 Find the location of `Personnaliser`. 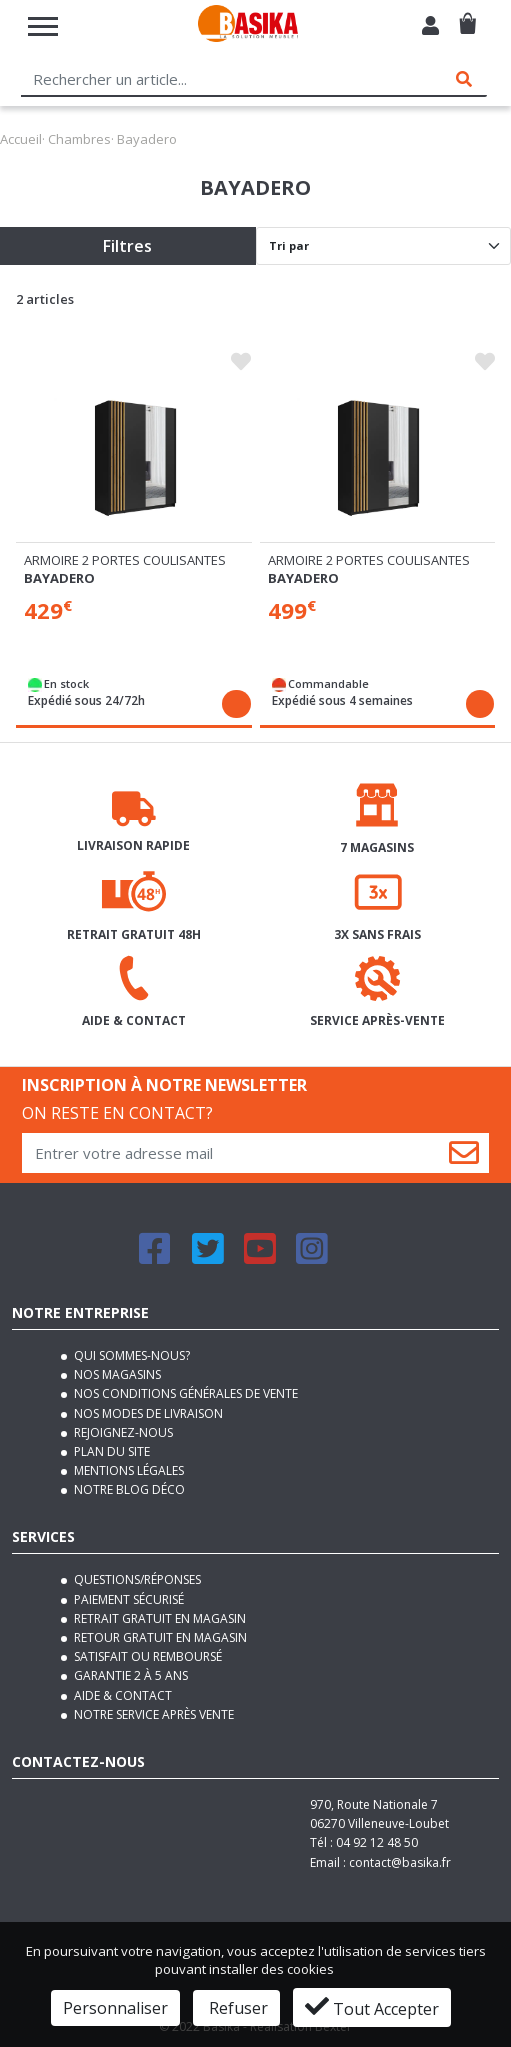

Personnaliser is located at coordinates (115, 2008).